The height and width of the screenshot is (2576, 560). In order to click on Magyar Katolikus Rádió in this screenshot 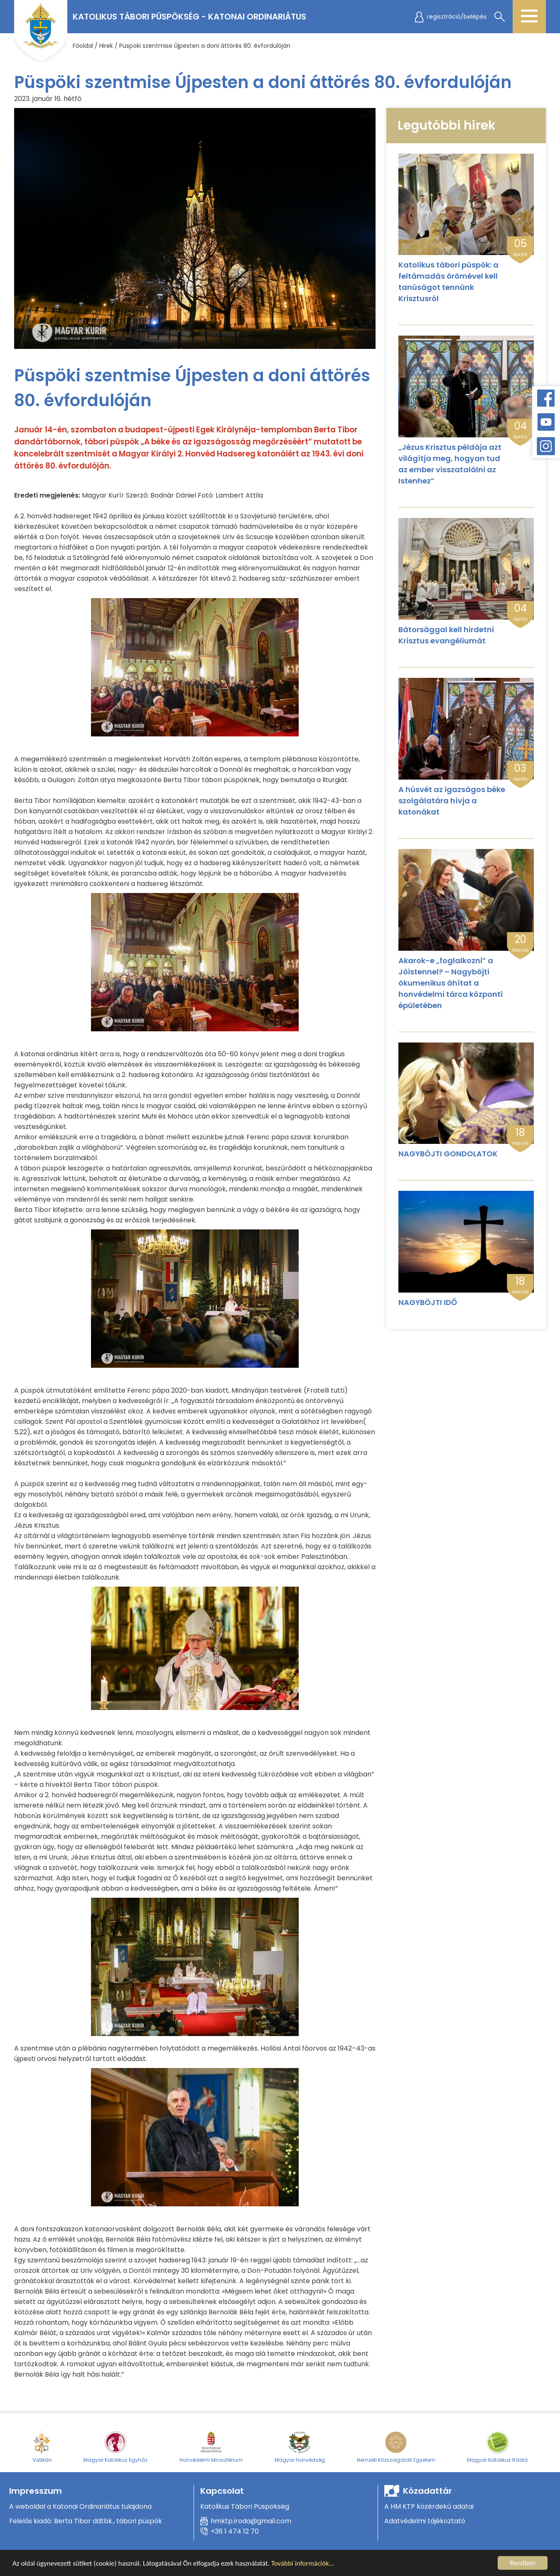, I will do `click(497, 2446)`.